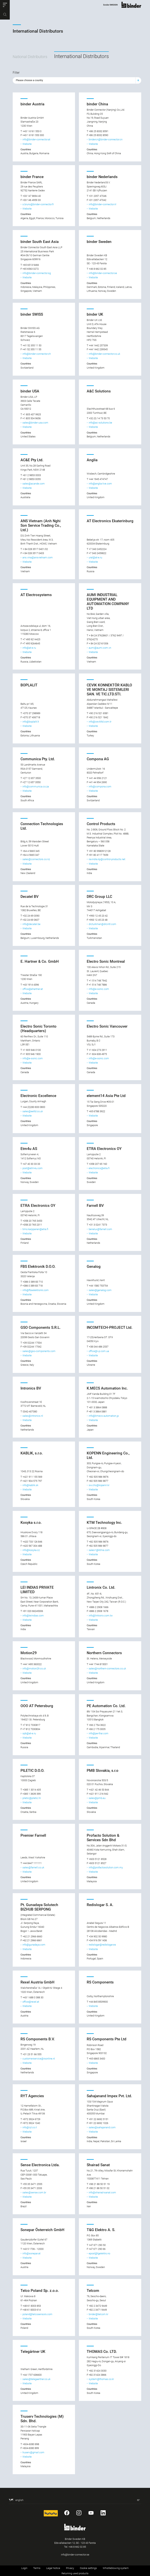 This screenshot has height=2576, width=150. Describe the element at coordinates (36, 139) in the screenshot. I see `info@binder-connector.at` at that location.